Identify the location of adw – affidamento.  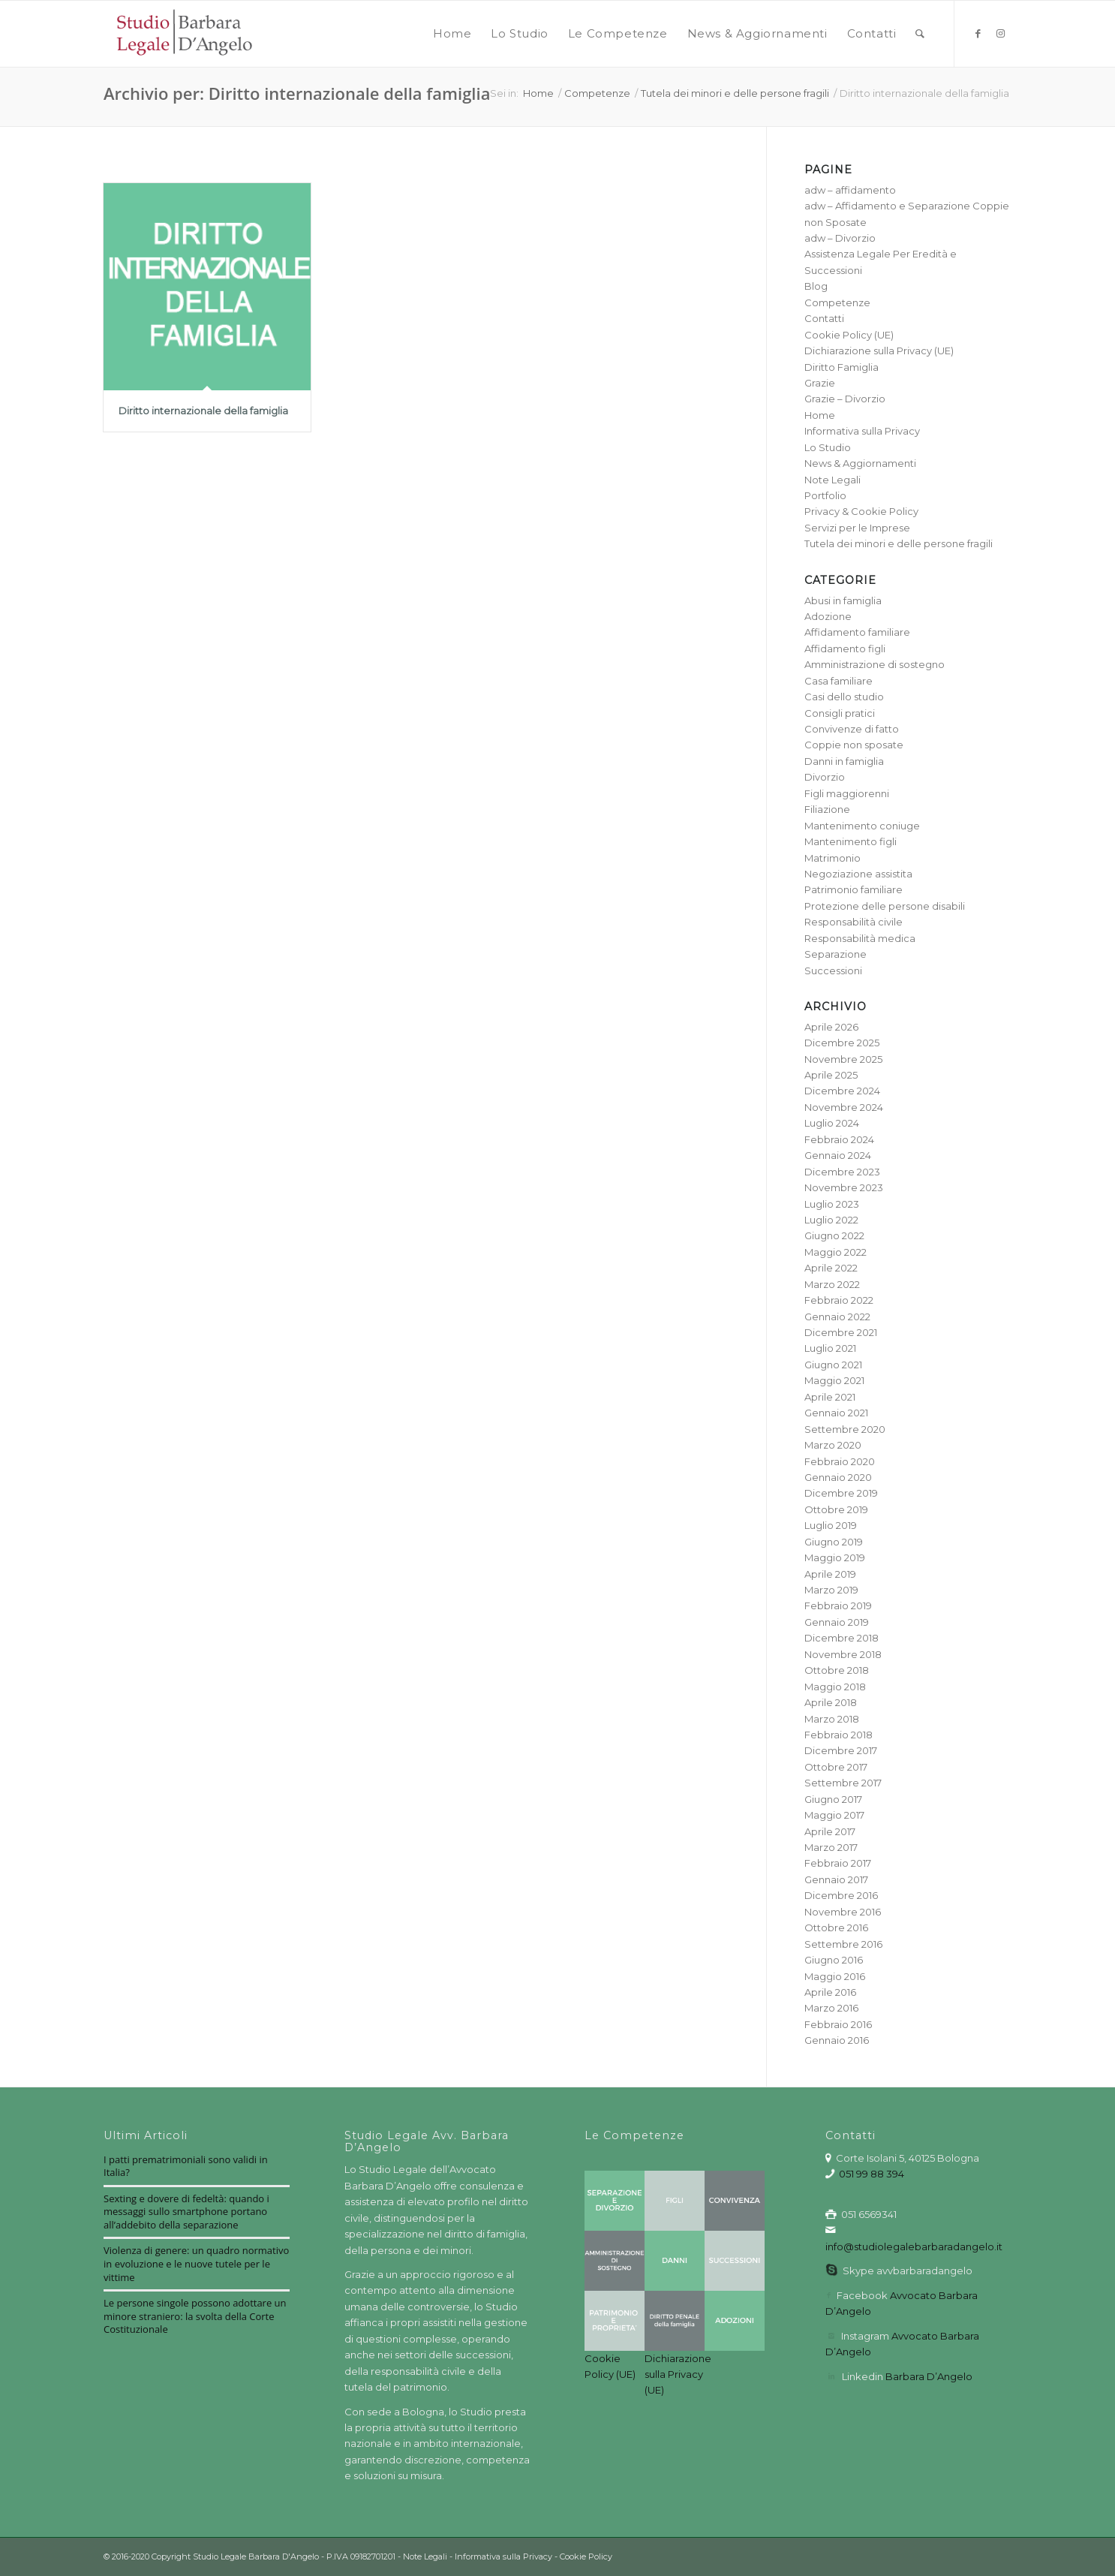
(850, 190).